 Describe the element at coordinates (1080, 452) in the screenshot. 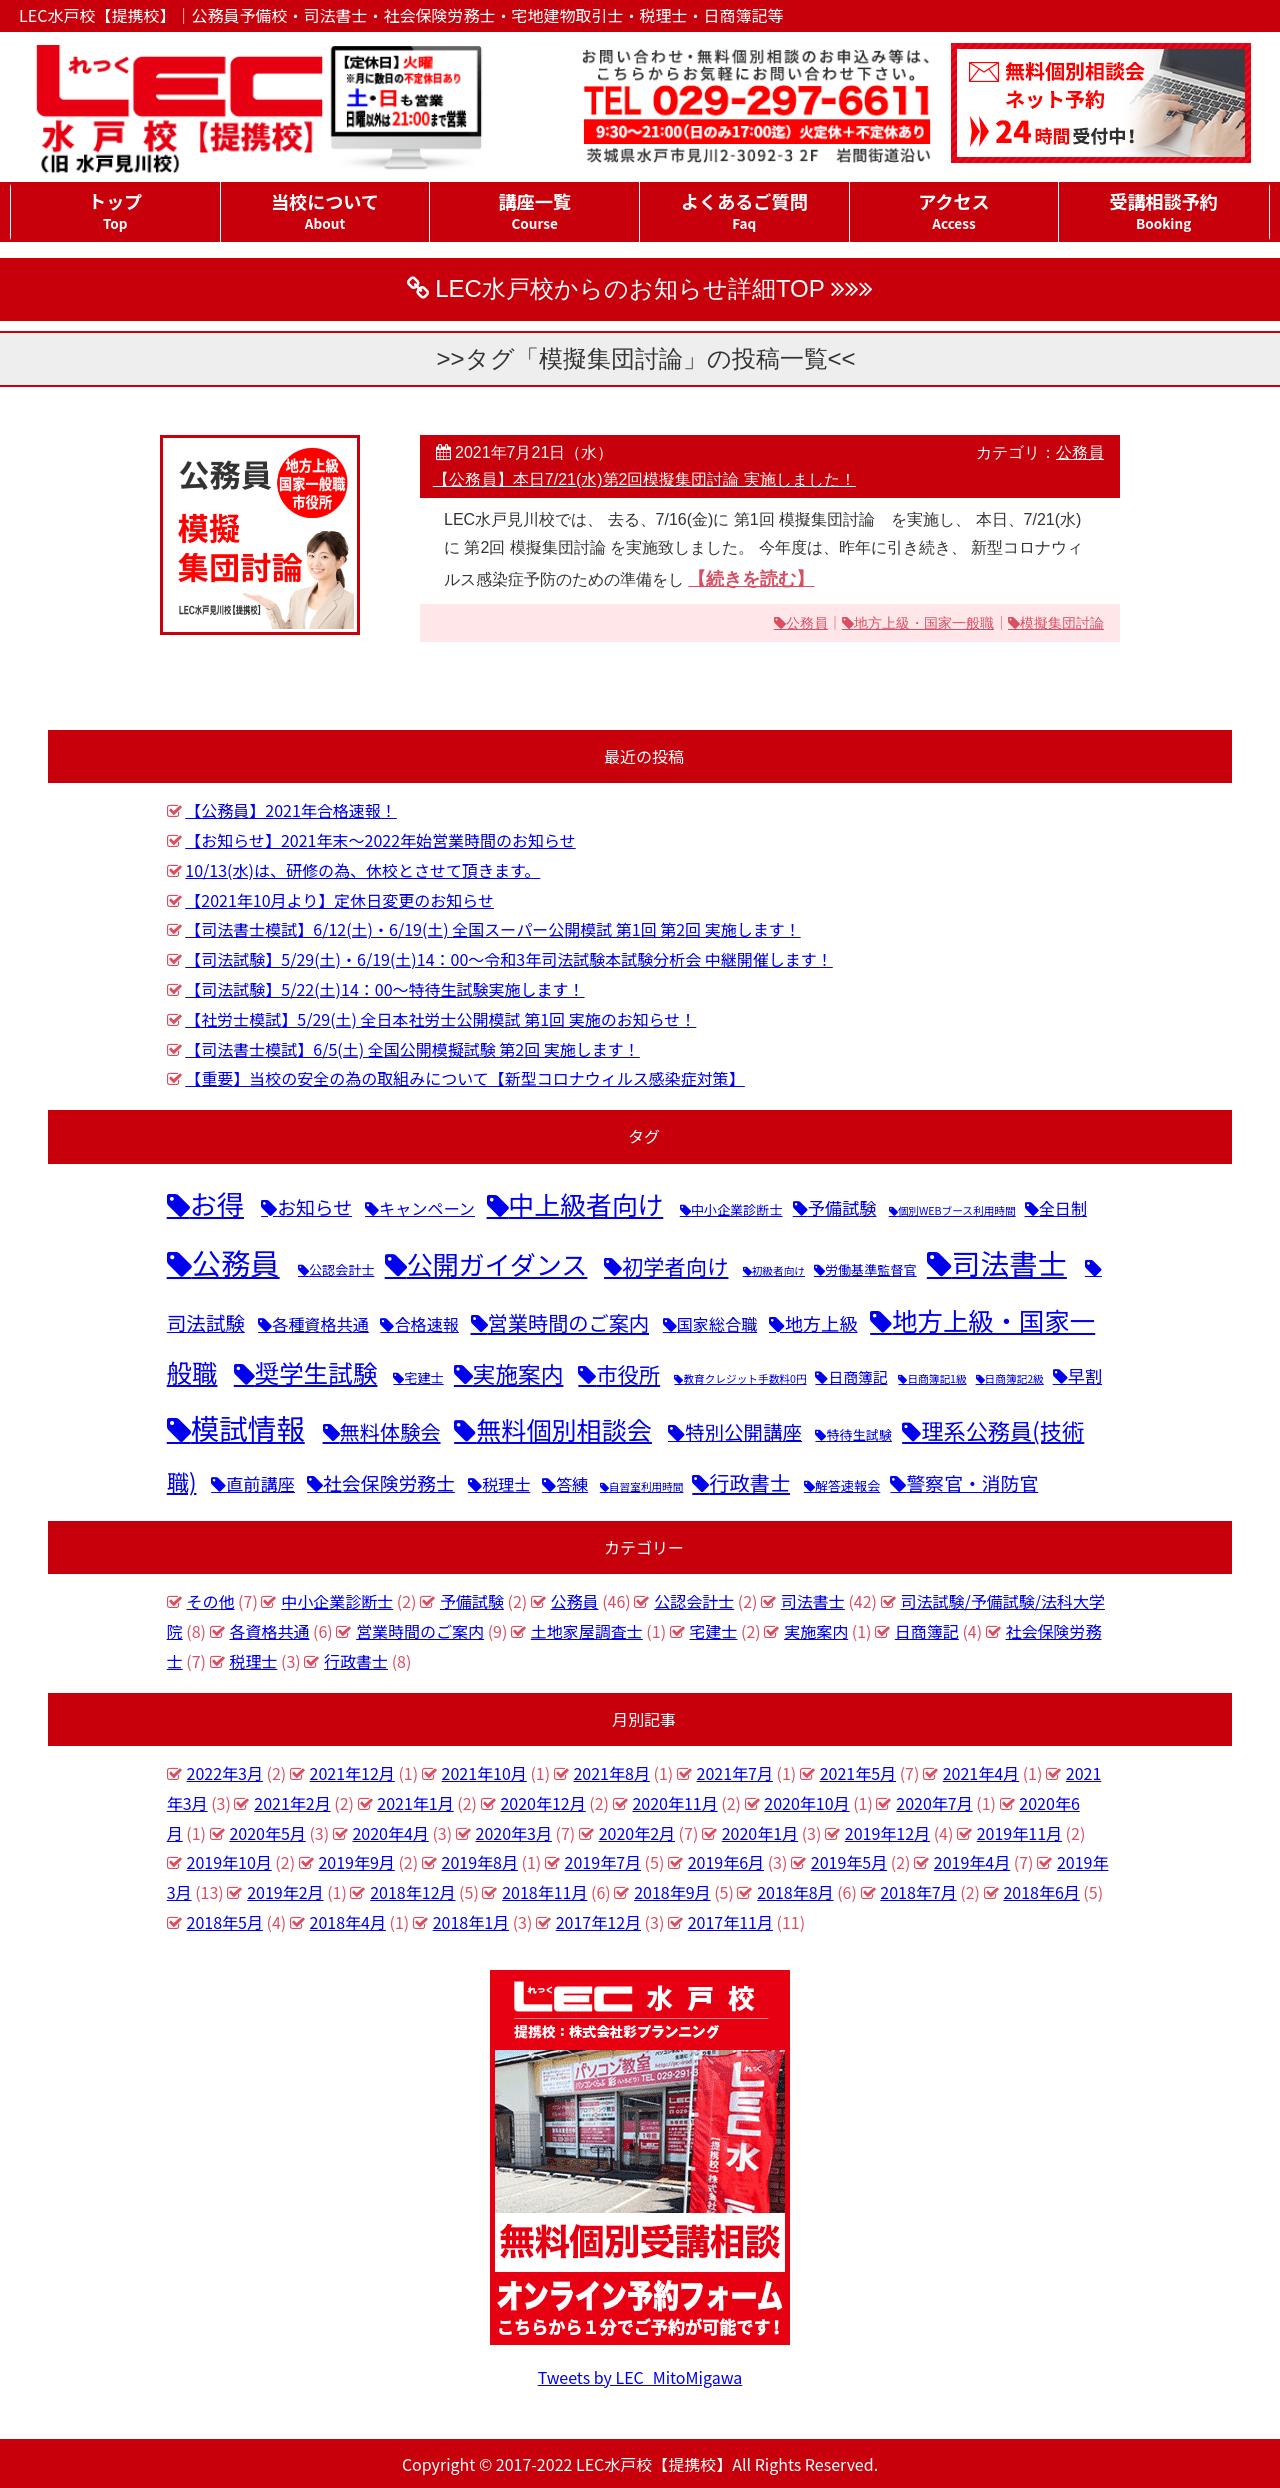

I see `公務員` at that location.